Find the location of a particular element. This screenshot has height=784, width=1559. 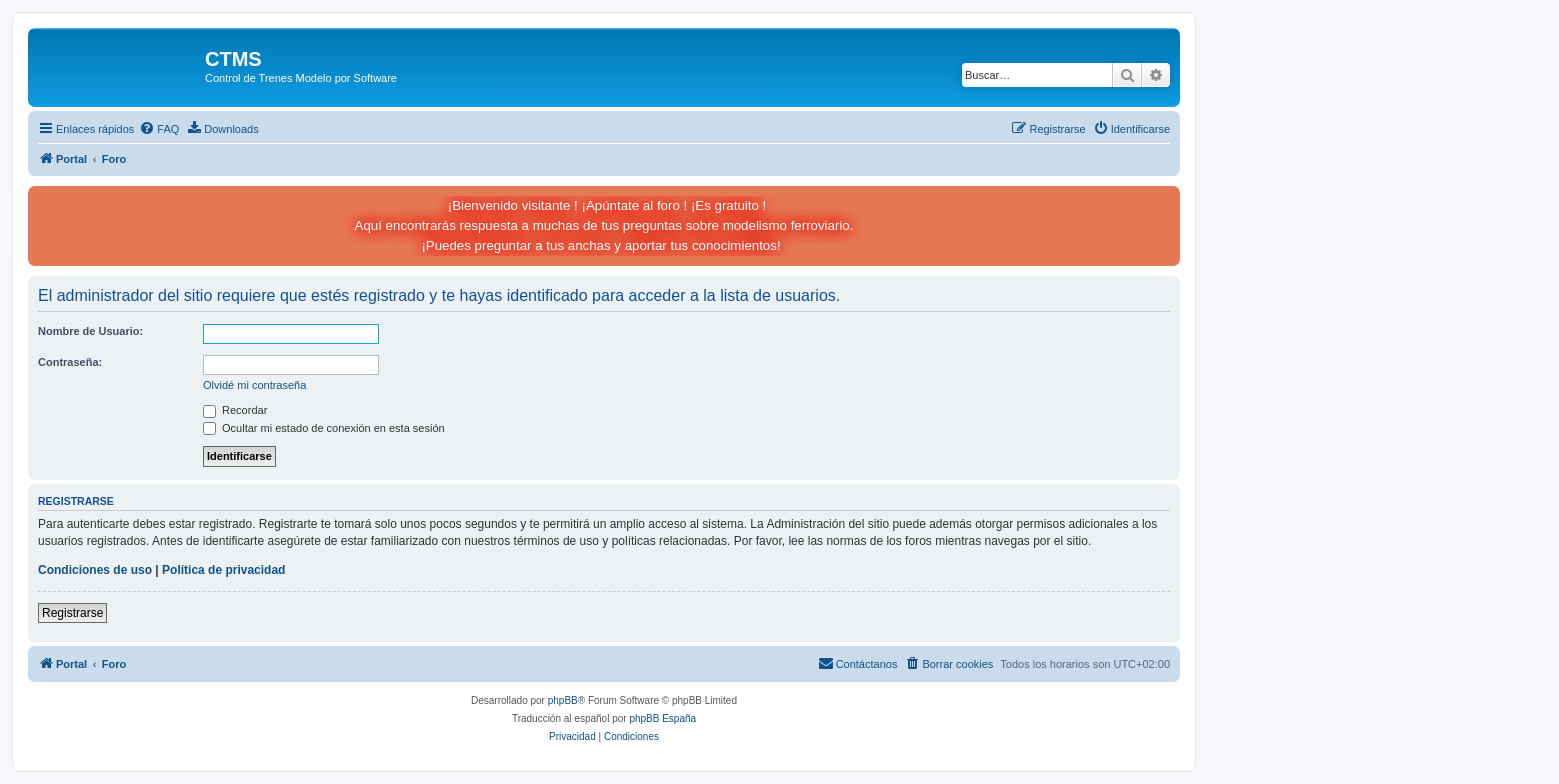

Condiciones de uso is located at coordinates (95, 570).